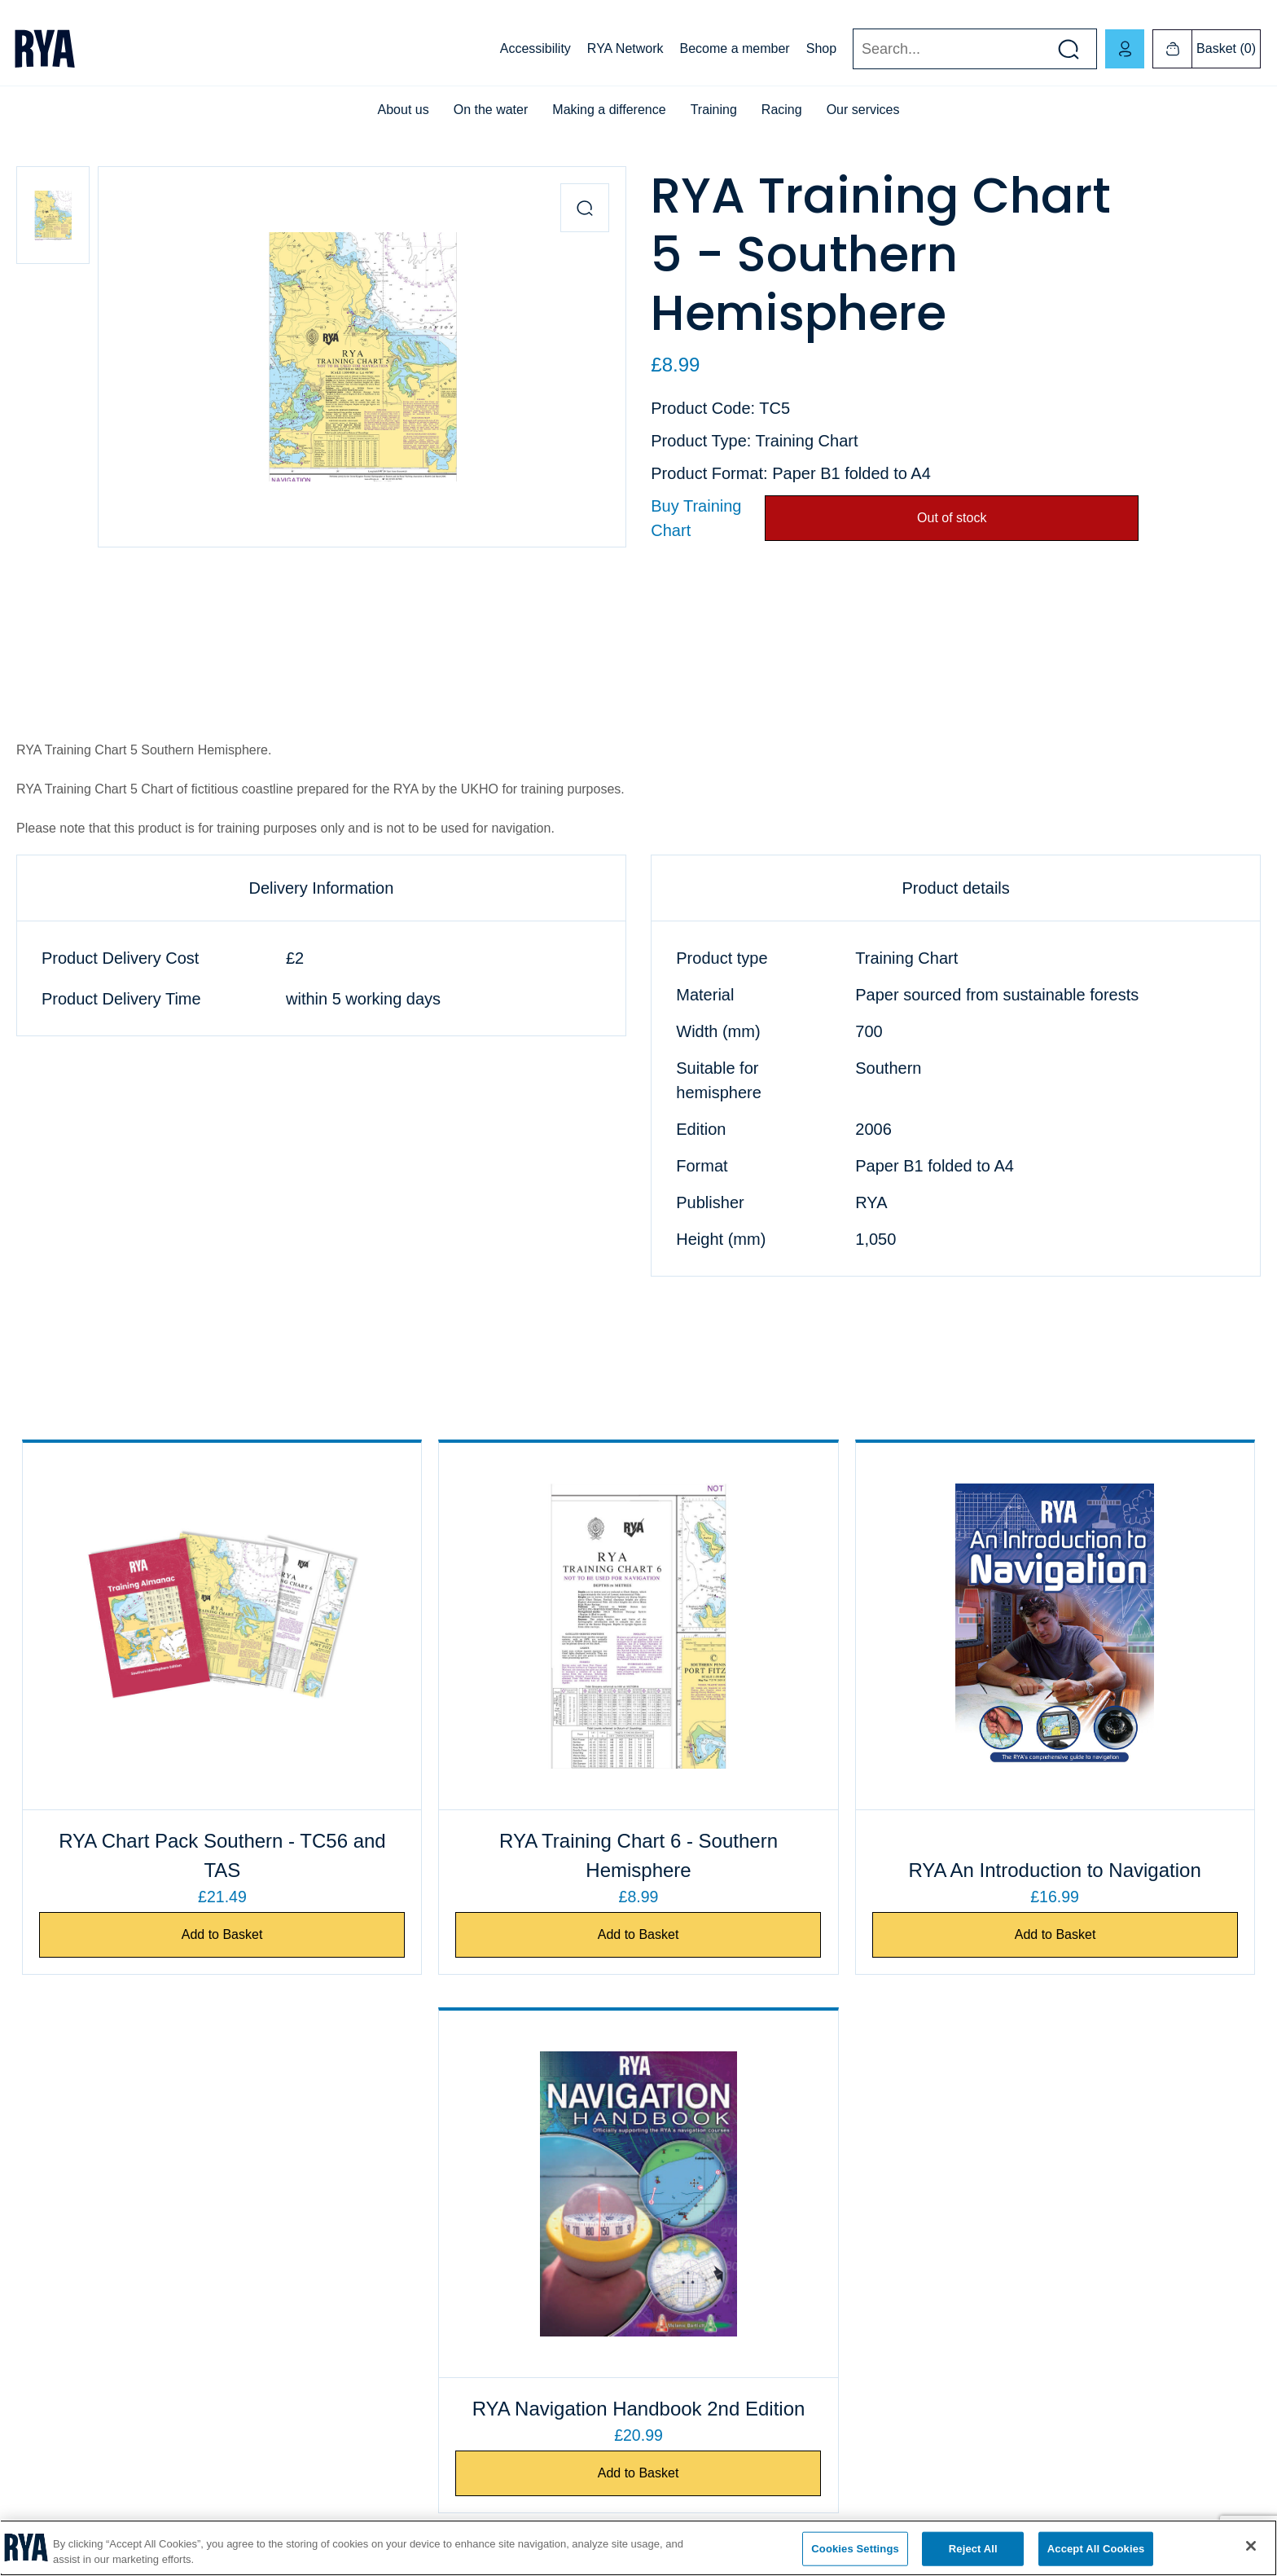  I want to click on RYA Scotland, so click(993, 2229).